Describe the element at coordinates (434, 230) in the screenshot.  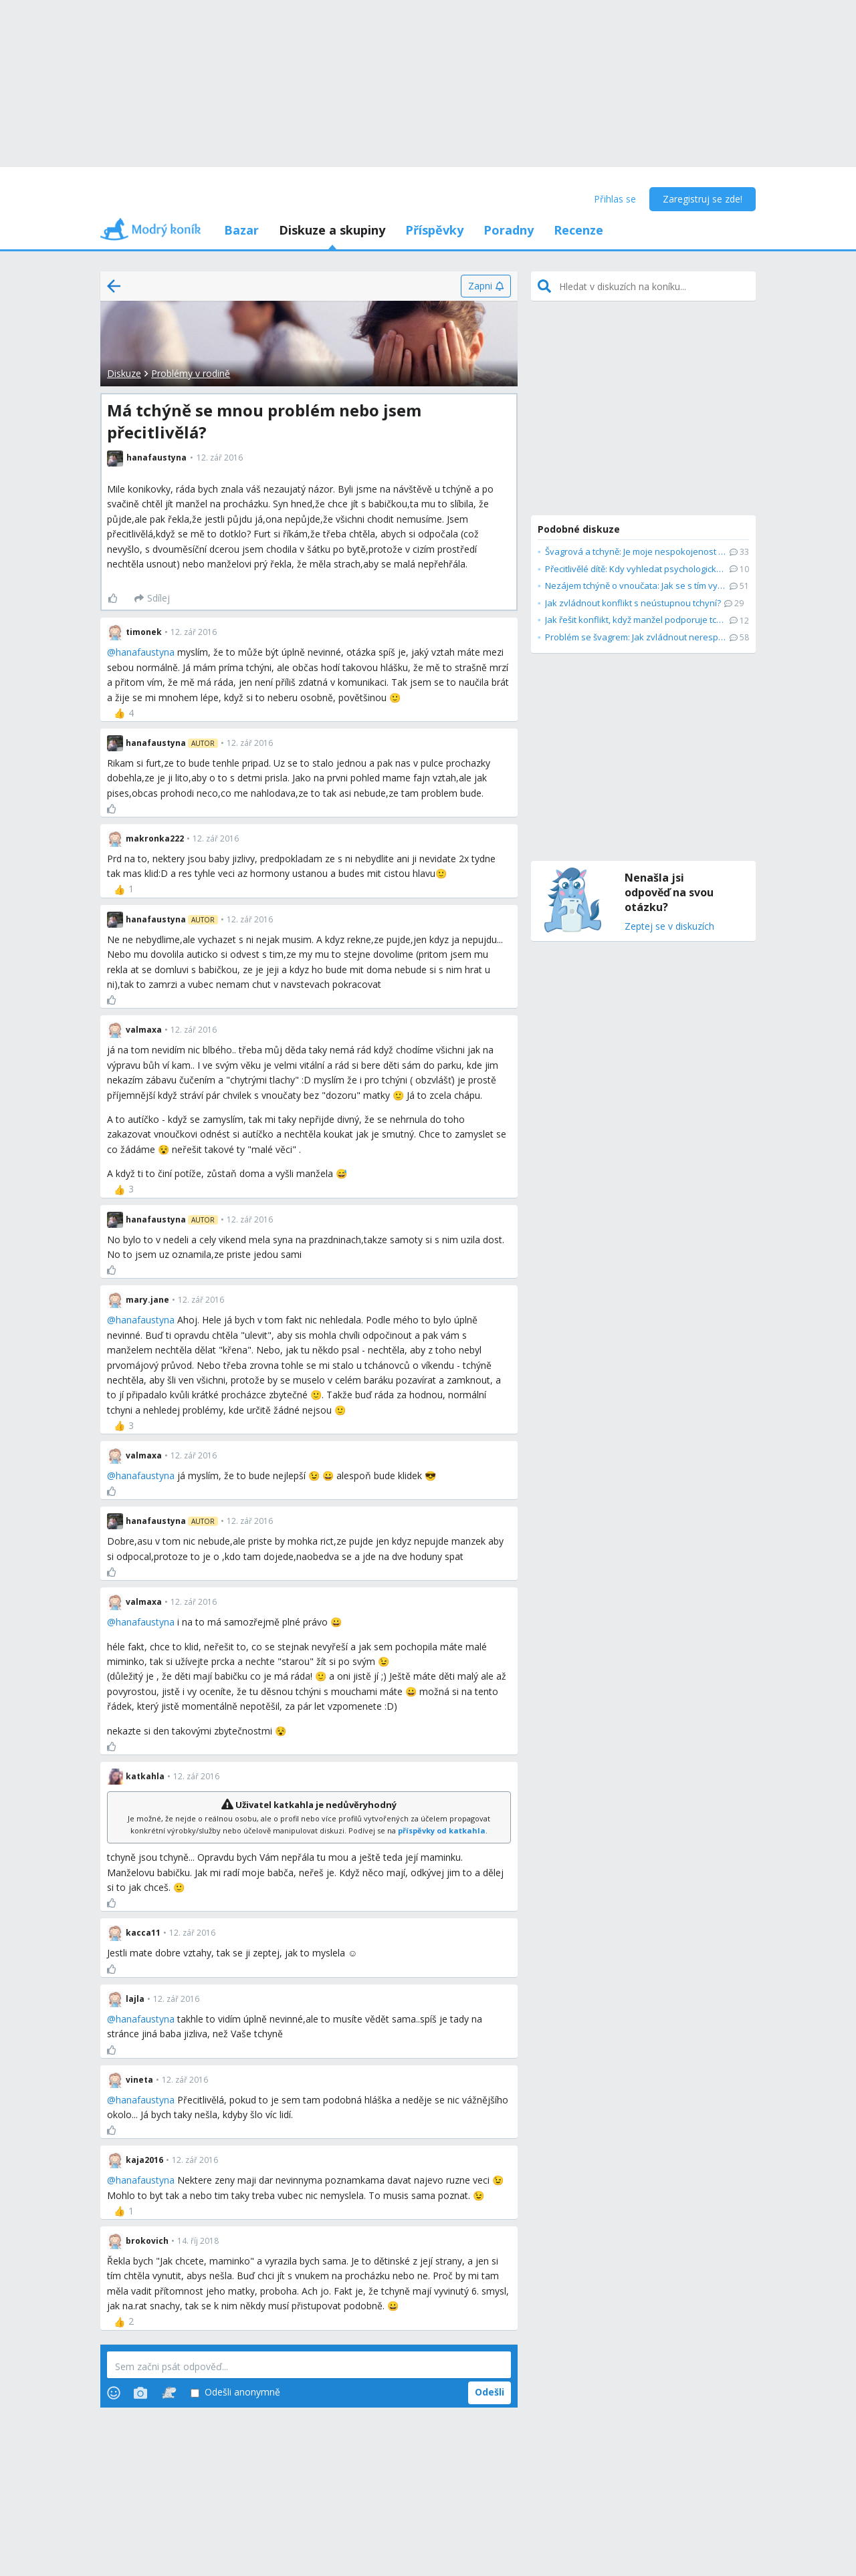
I see `Příspěvky` at that location.